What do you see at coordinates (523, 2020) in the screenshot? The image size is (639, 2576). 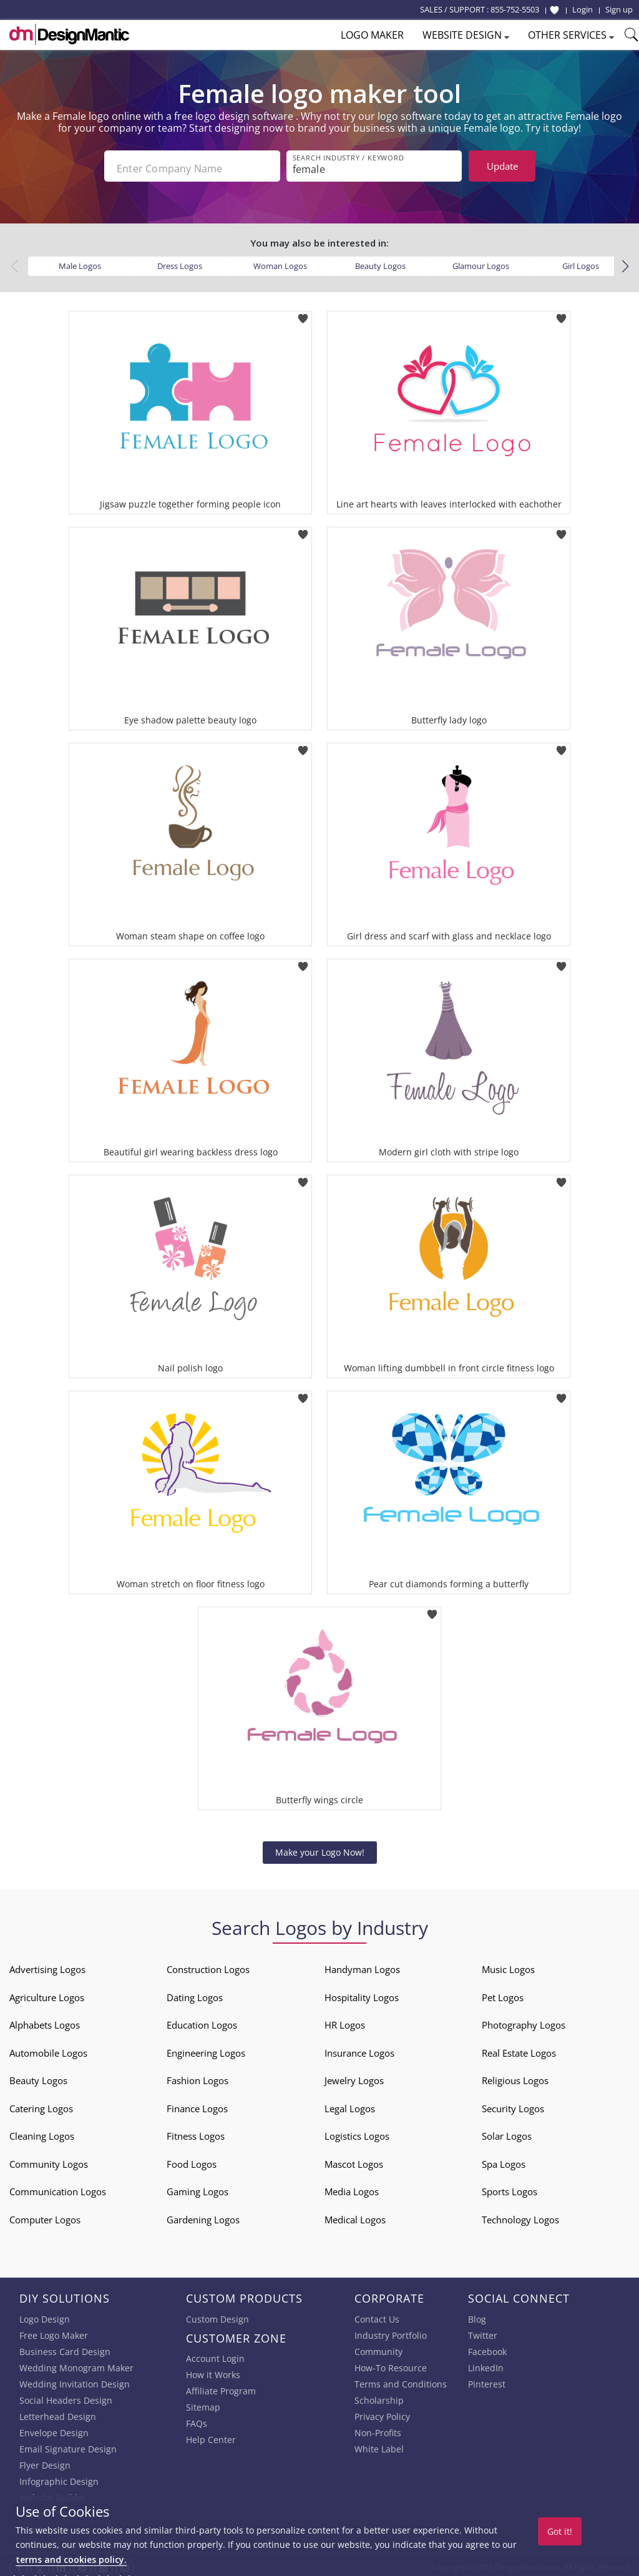 I see `Photography Logos` at bounding box center [523, 2020].